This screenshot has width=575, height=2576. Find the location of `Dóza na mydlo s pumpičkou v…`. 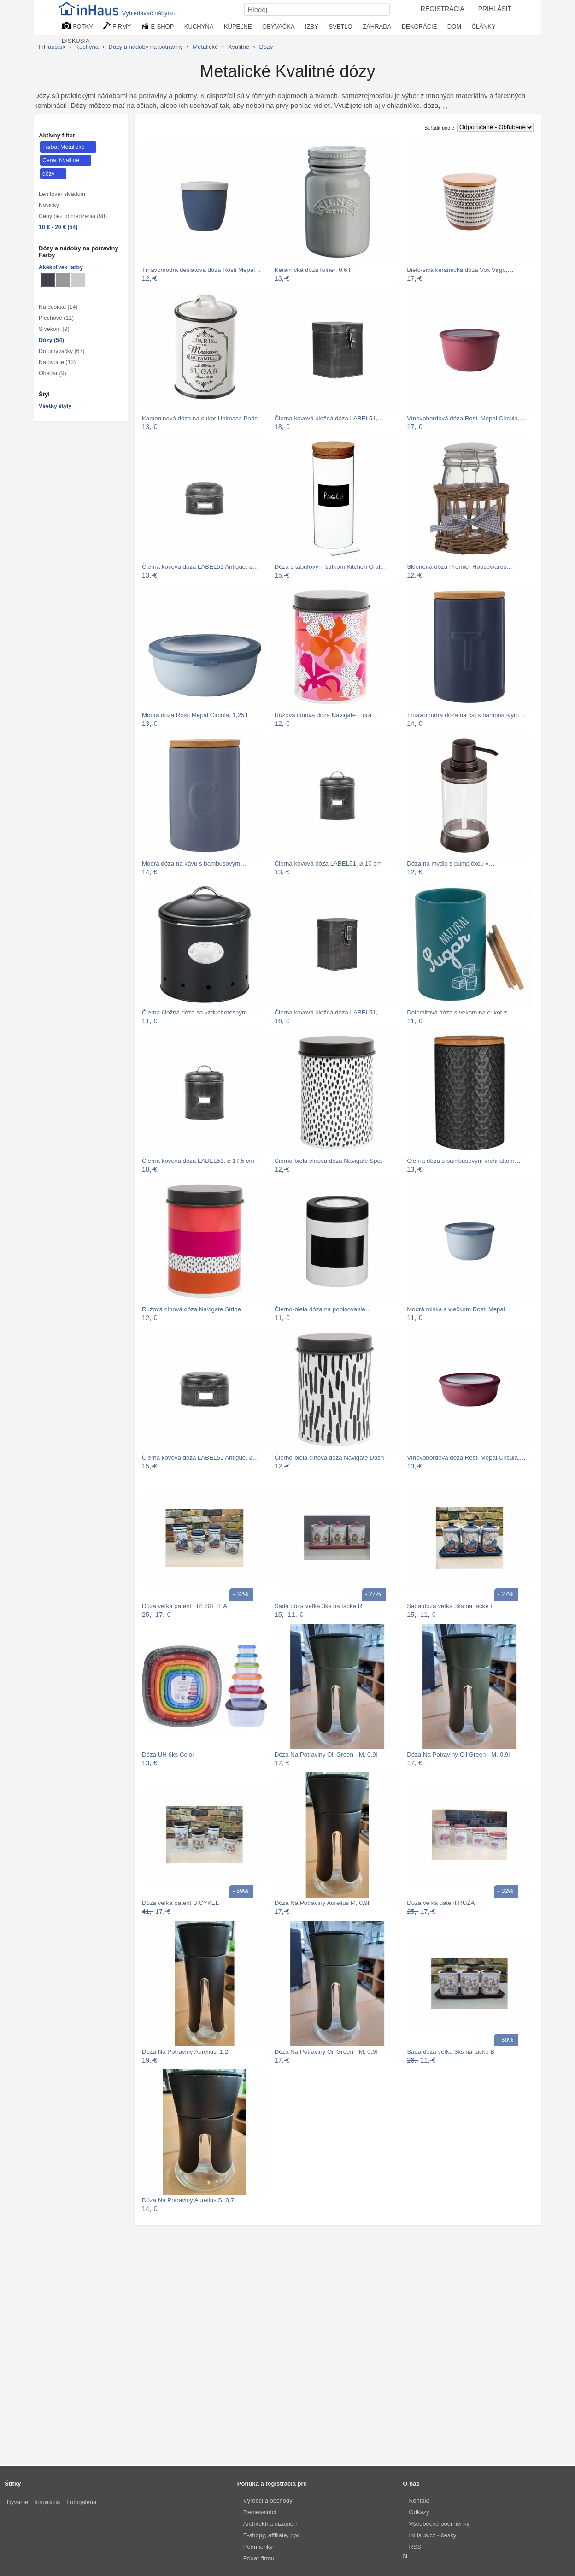

Dóza na mydlo s pumpičkou v… is located at coordinates (450, 863).